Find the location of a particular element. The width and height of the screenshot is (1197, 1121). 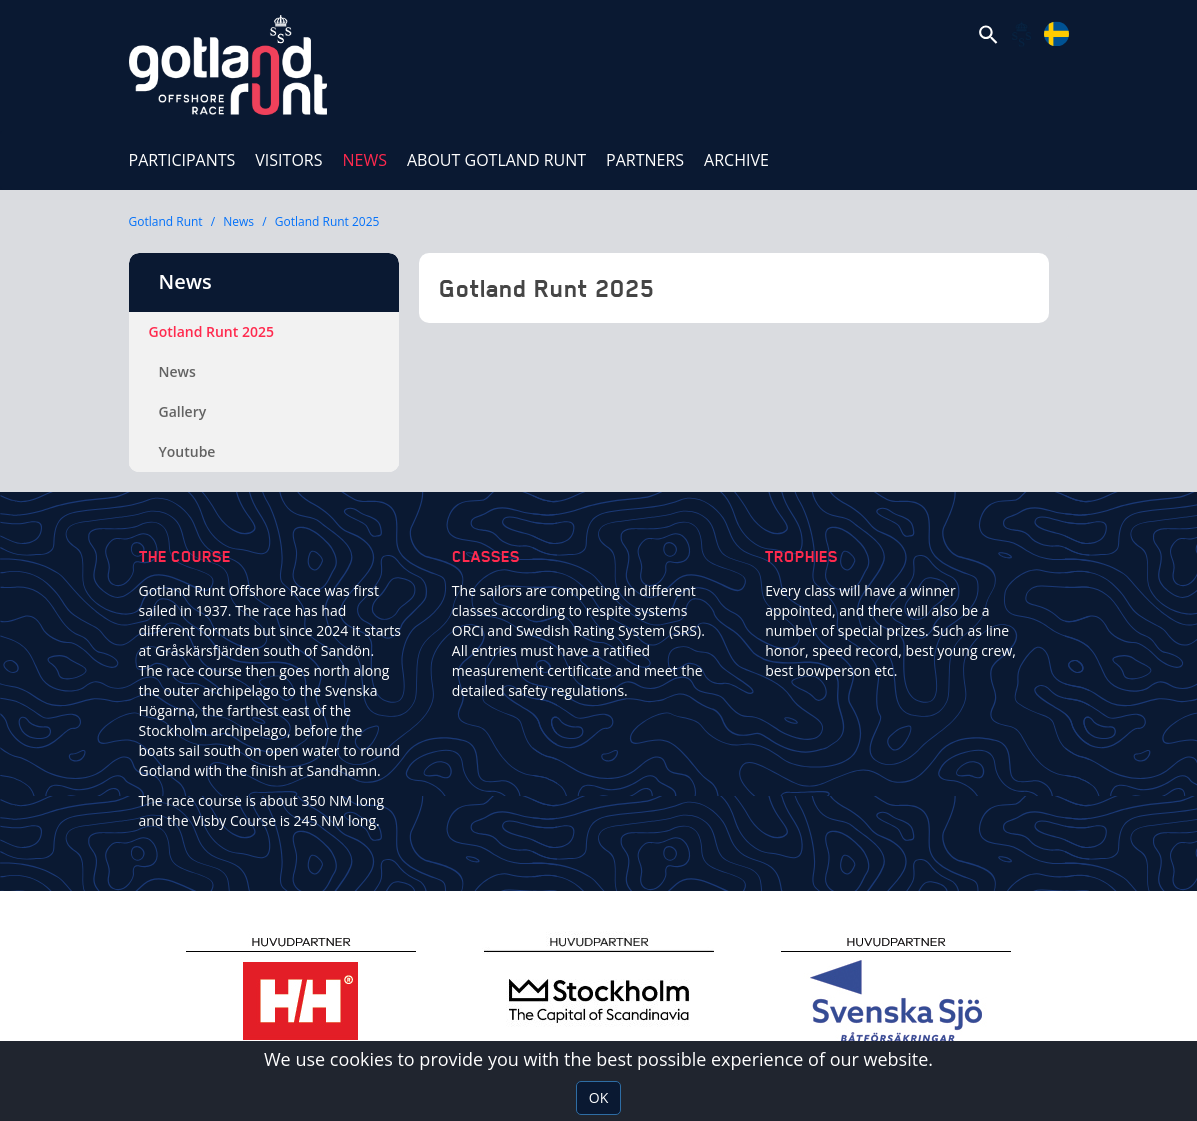

Gotland Runt is located at coordinates (166, 221).